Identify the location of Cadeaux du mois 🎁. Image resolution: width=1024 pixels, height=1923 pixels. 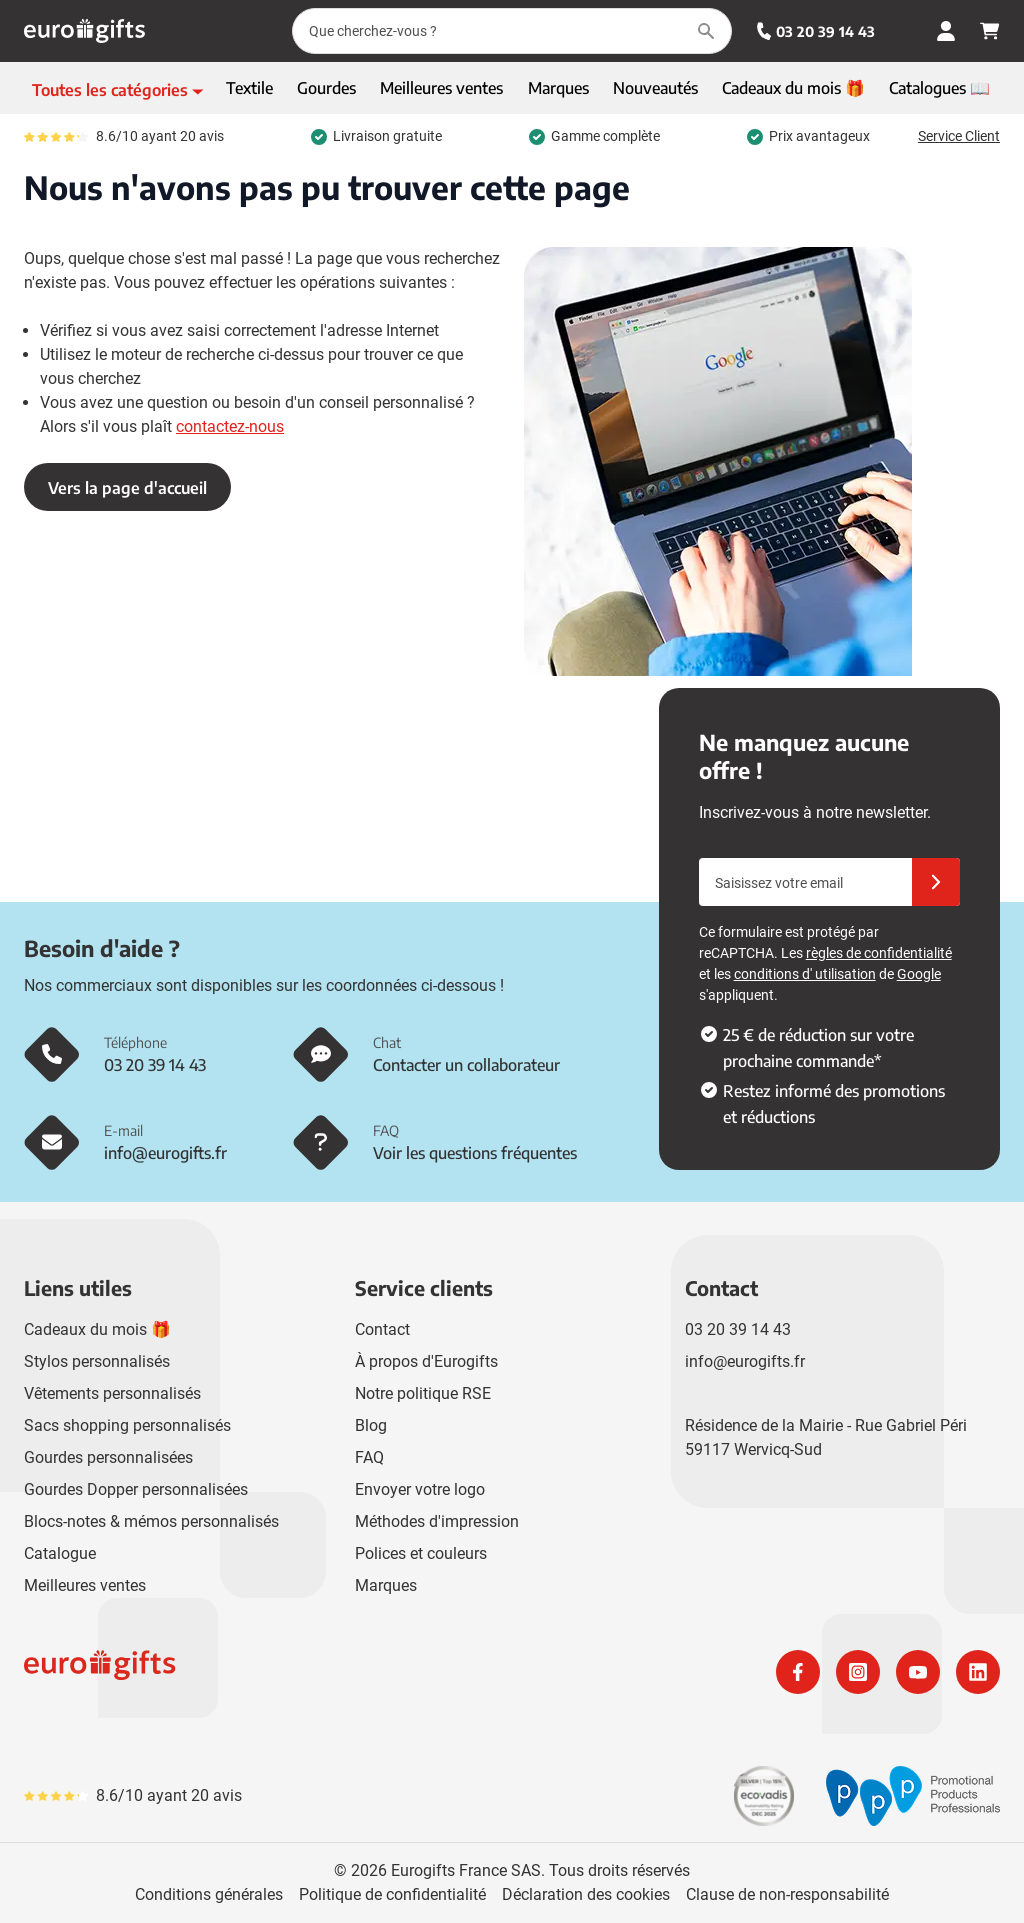
(97, 1329).